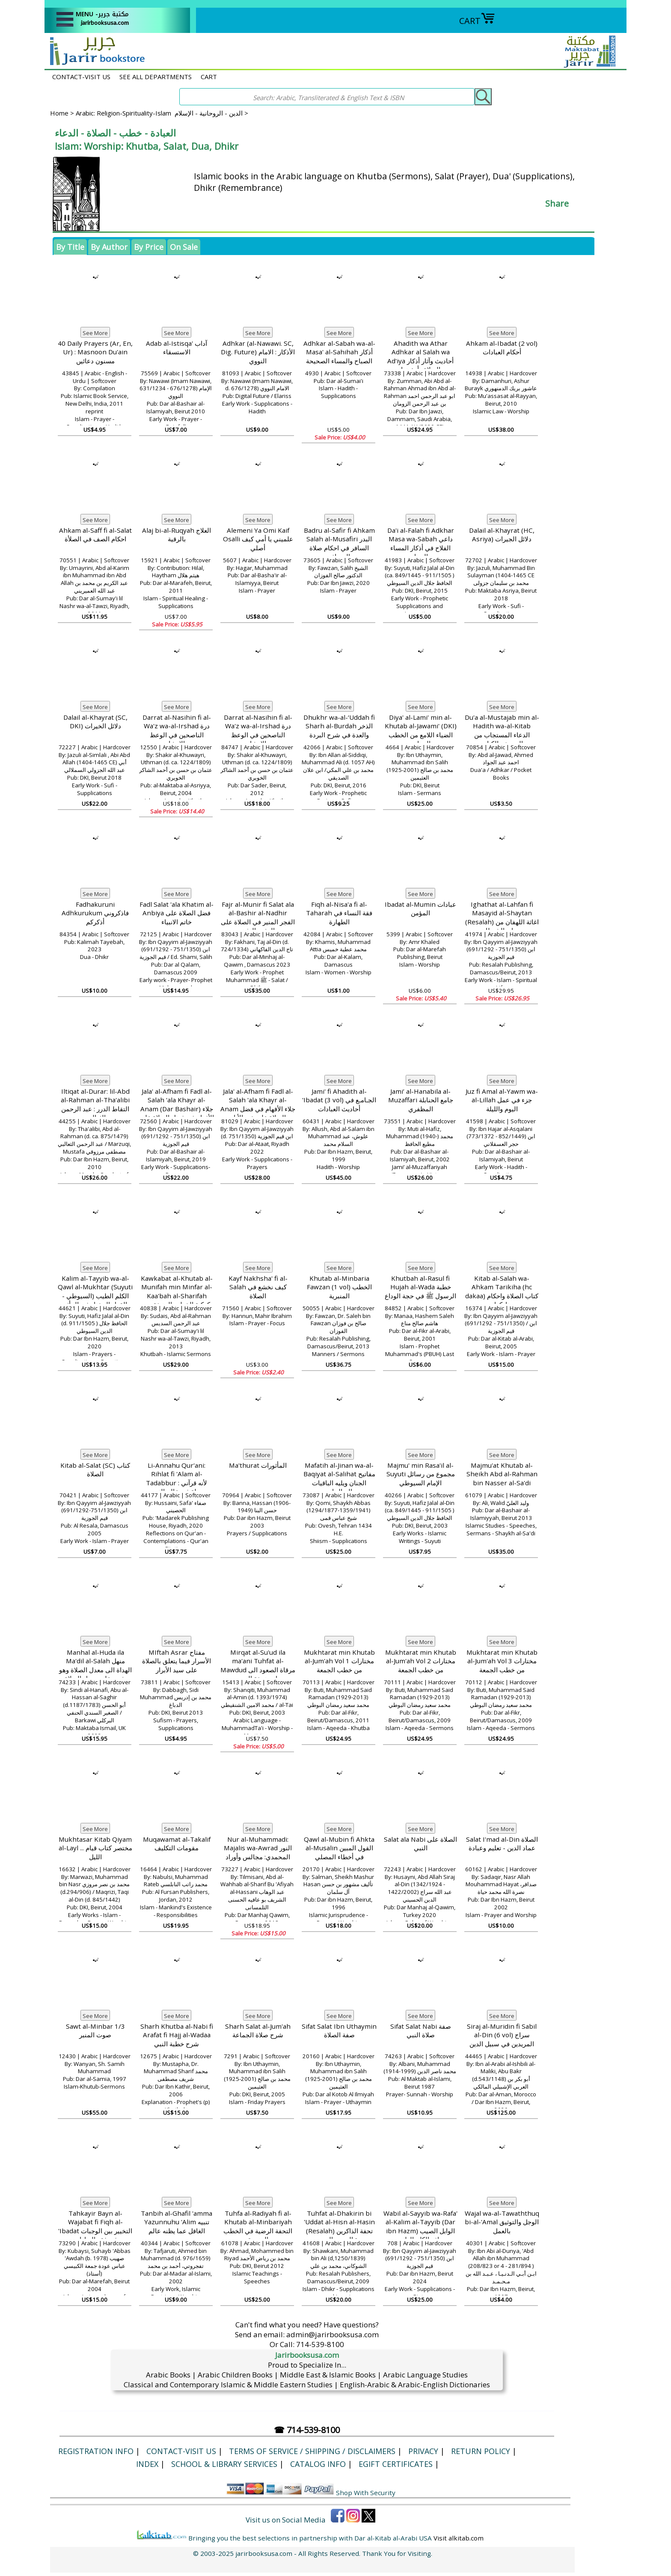 This screenshot has width=671, height=2576. What do you see at coordinates (502, 1100) in the screenshot?
I see `Juz fi Amal al-Yawm wa-al-Lillah جزء في عمل اليوم والليلة` at bounding box center [502, 1100].